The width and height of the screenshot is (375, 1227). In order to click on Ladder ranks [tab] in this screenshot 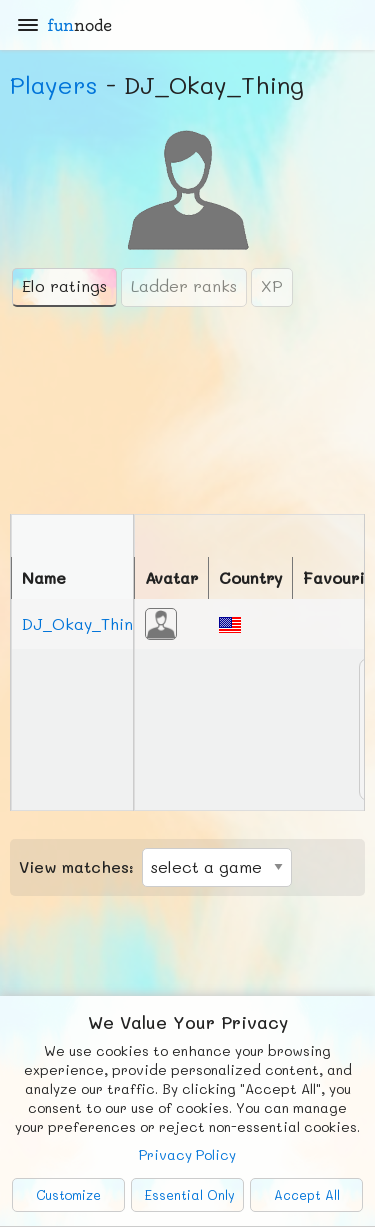, I will do `click(184, 285)`.